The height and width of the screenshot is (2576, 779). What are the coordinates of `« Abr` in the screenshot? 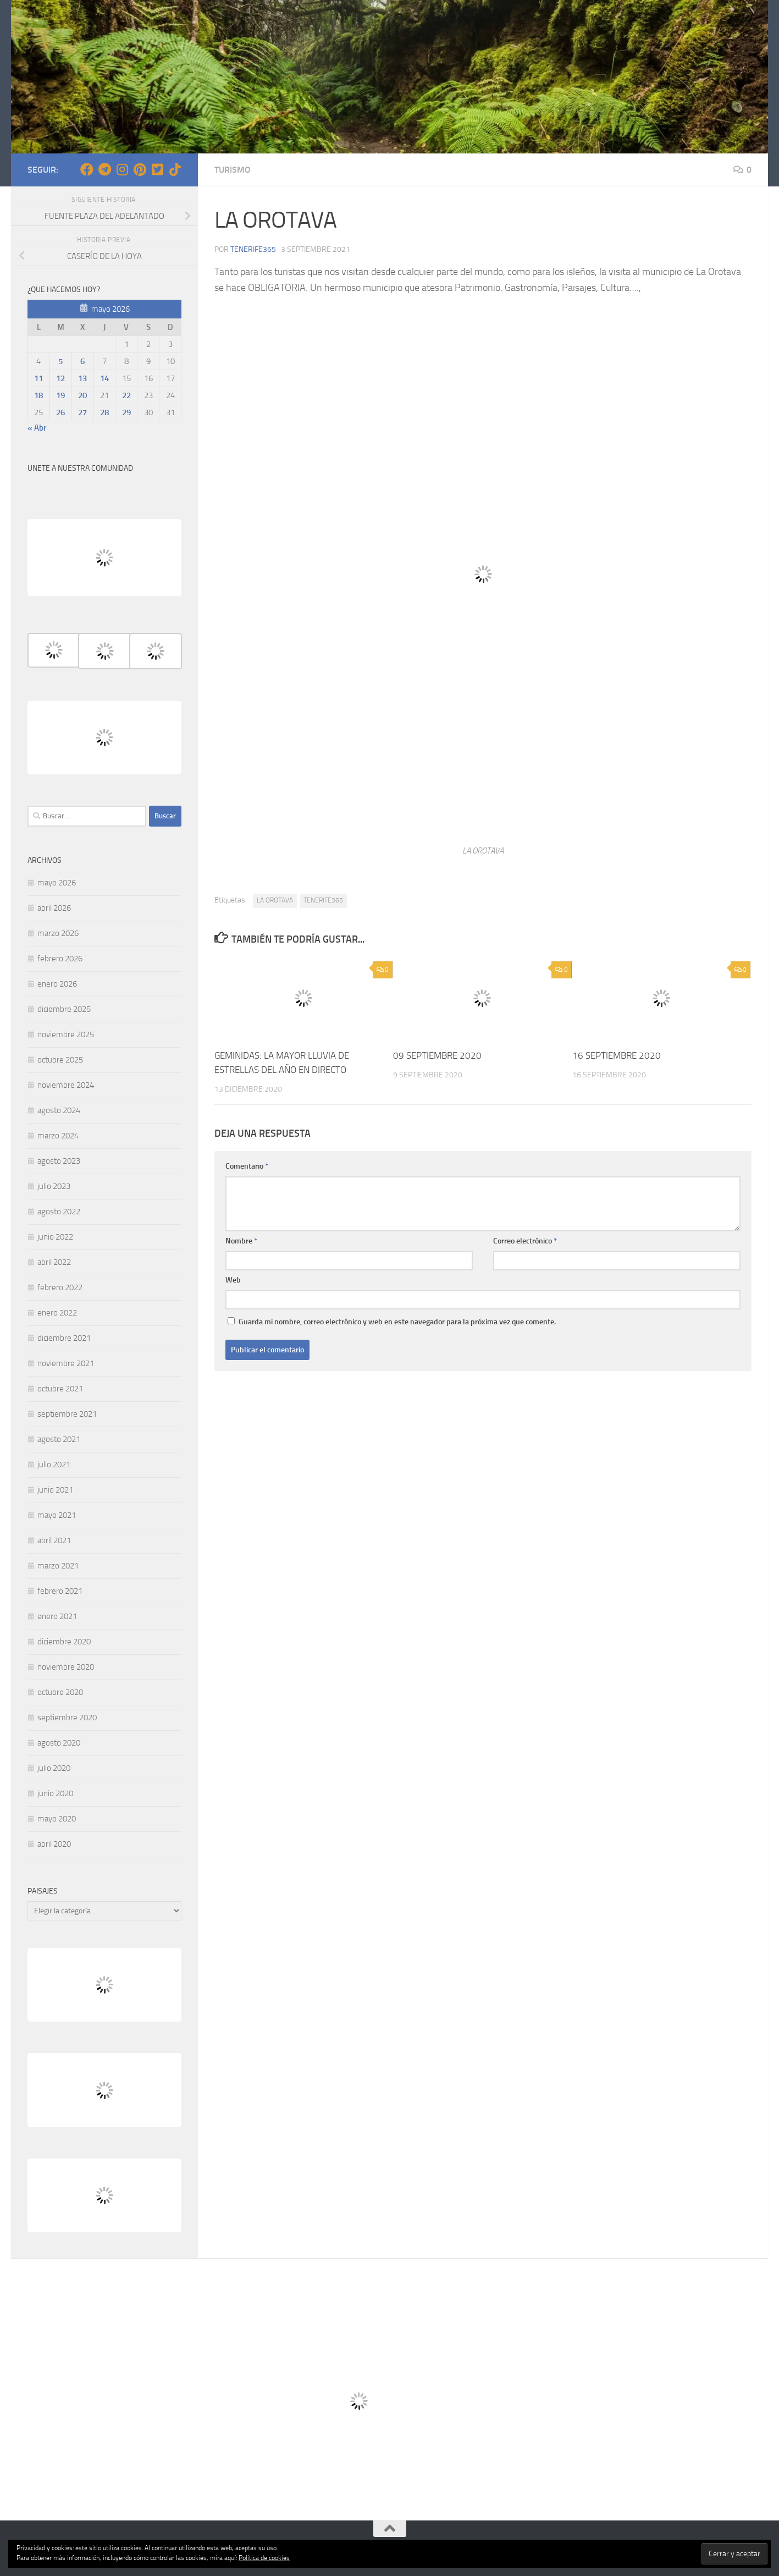 It's located at (36, 428).